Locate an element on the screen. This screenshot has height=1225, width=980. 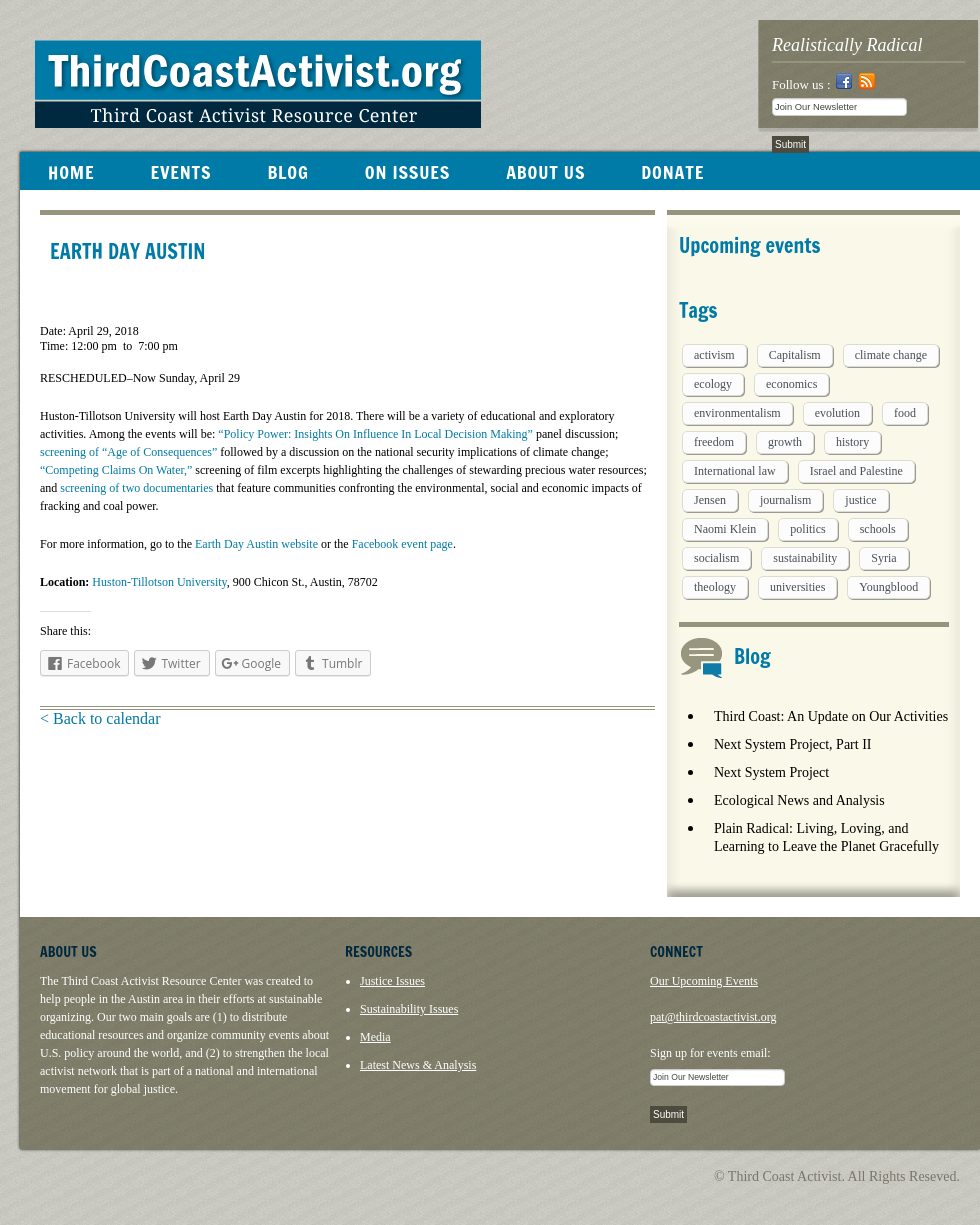
history [history (1 item)] is located at coordinates (852, 442).